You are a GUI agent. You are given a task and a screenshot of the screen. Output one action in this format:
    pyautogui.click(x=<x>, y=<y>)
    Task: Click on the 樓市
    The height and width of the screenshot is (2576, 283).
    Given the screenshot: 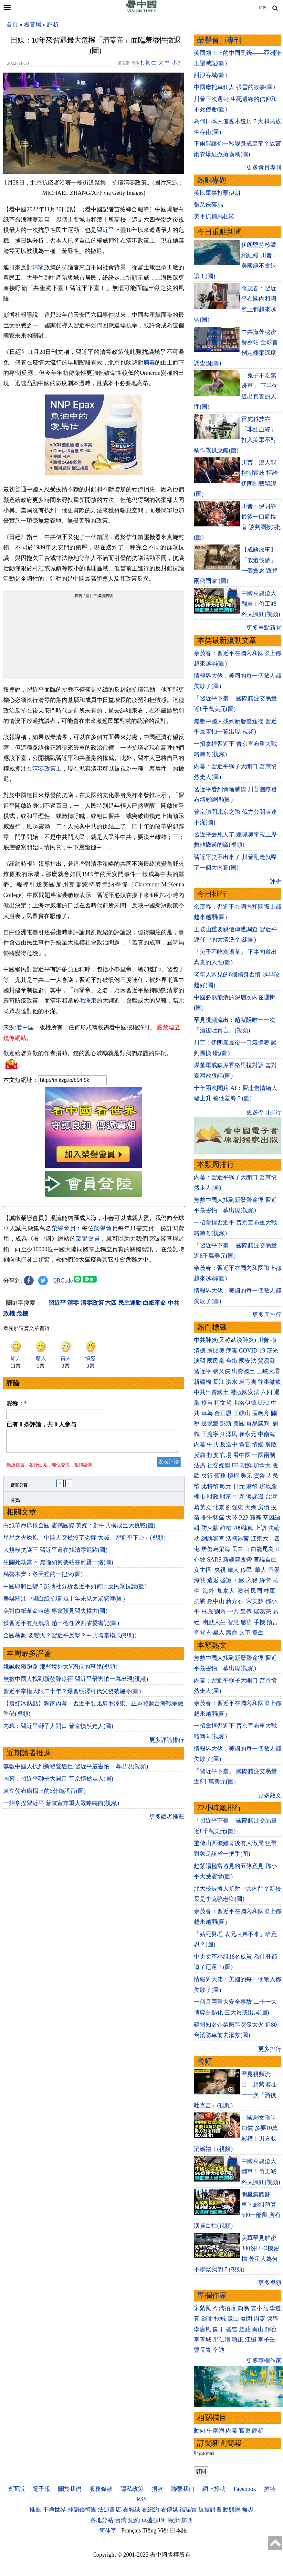 What is the action you would take?
    pyautogui.click(x=199, y=1496)
    